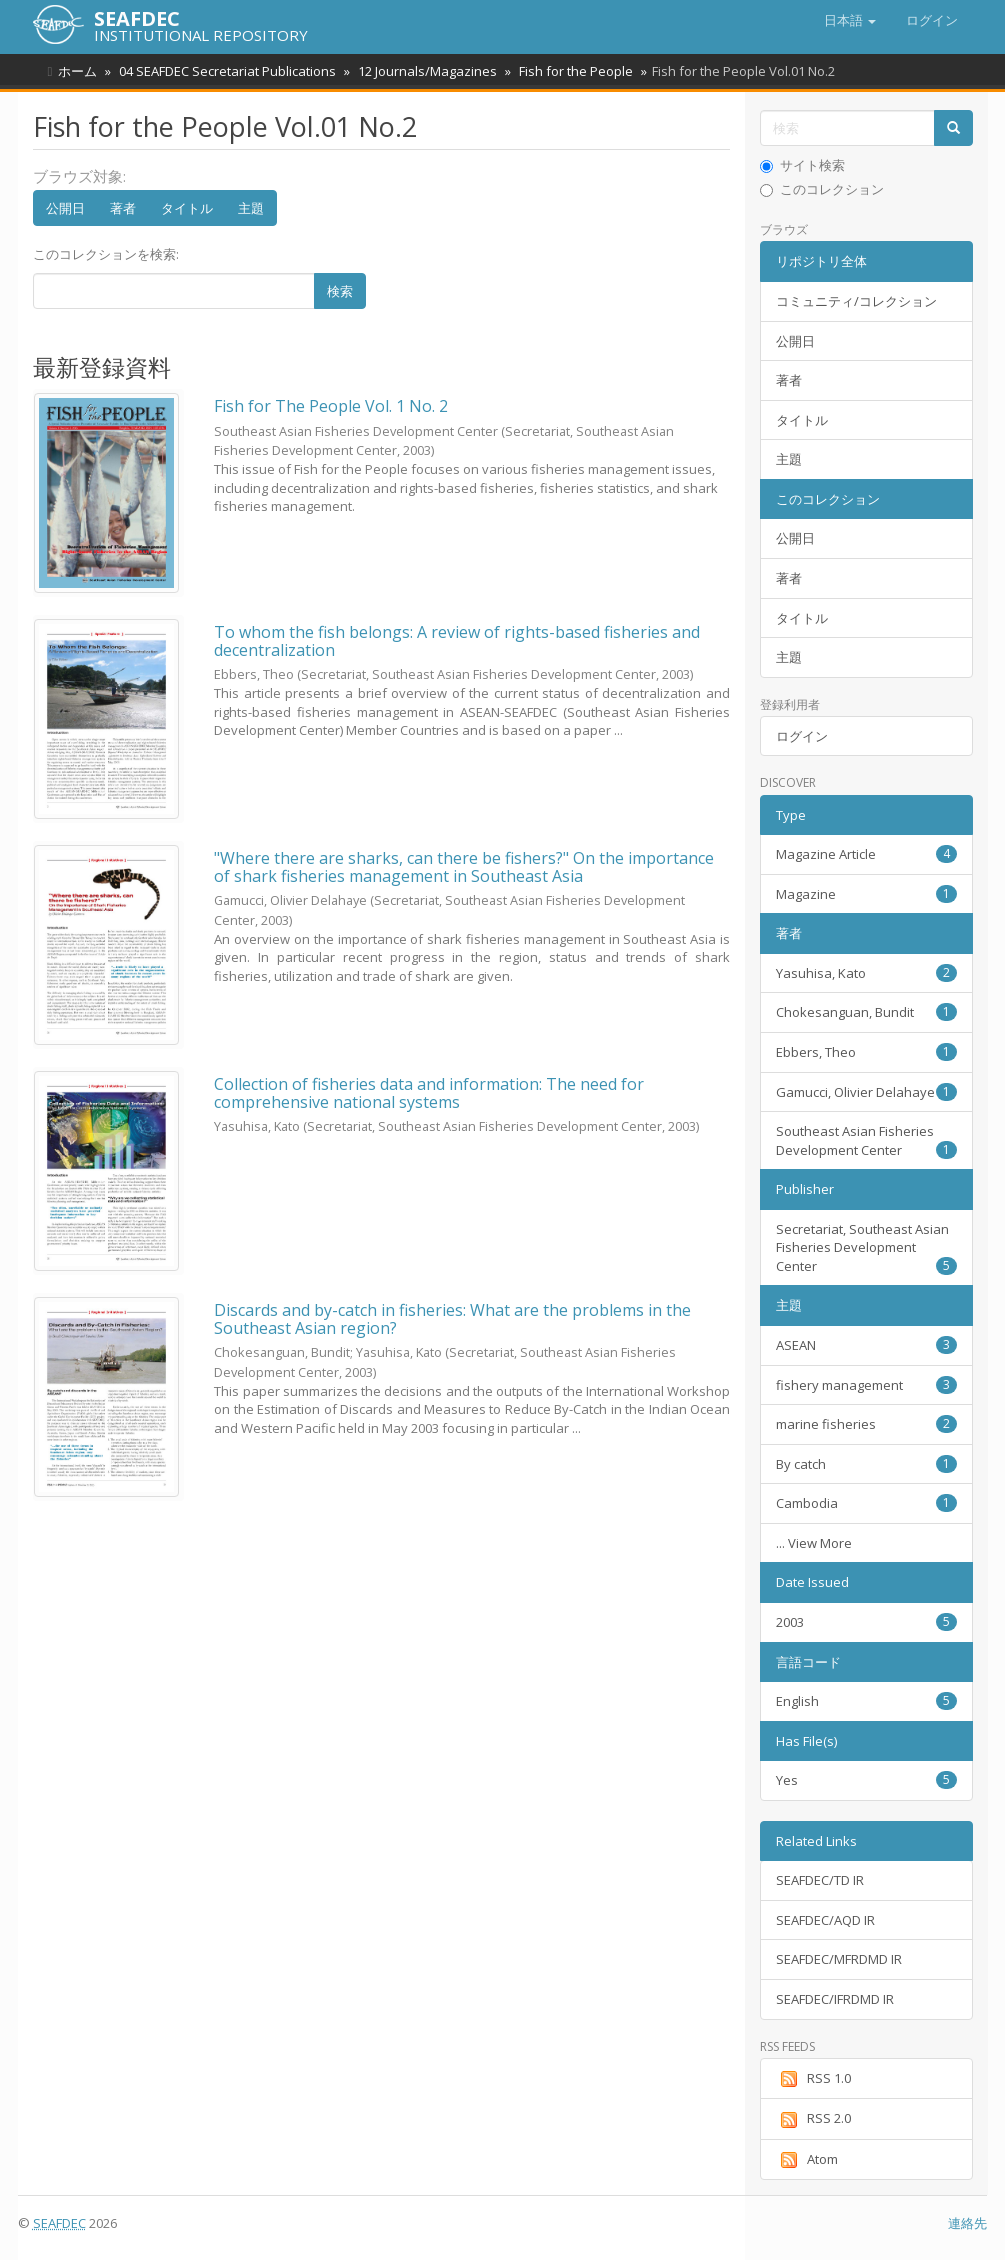 The width and height of the screenshot is (1005, 2260). I want to click on このコレクション, so click(822, 189).